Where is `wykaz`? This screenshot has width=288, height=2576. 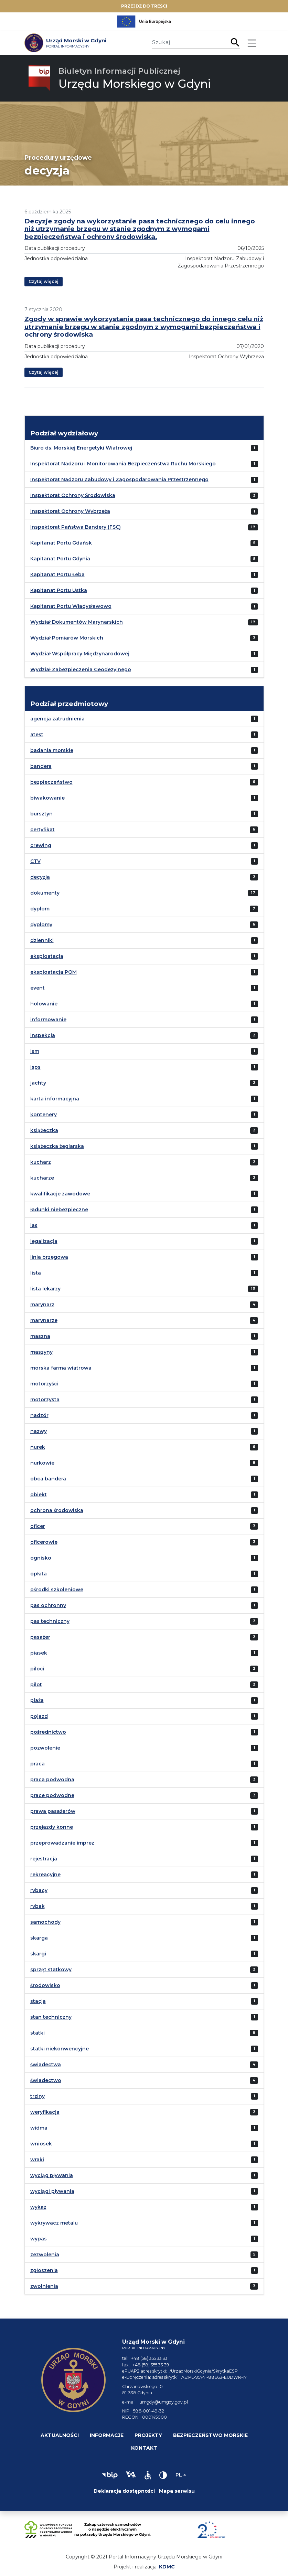 wykaz is located at coordinates (38, 2207).